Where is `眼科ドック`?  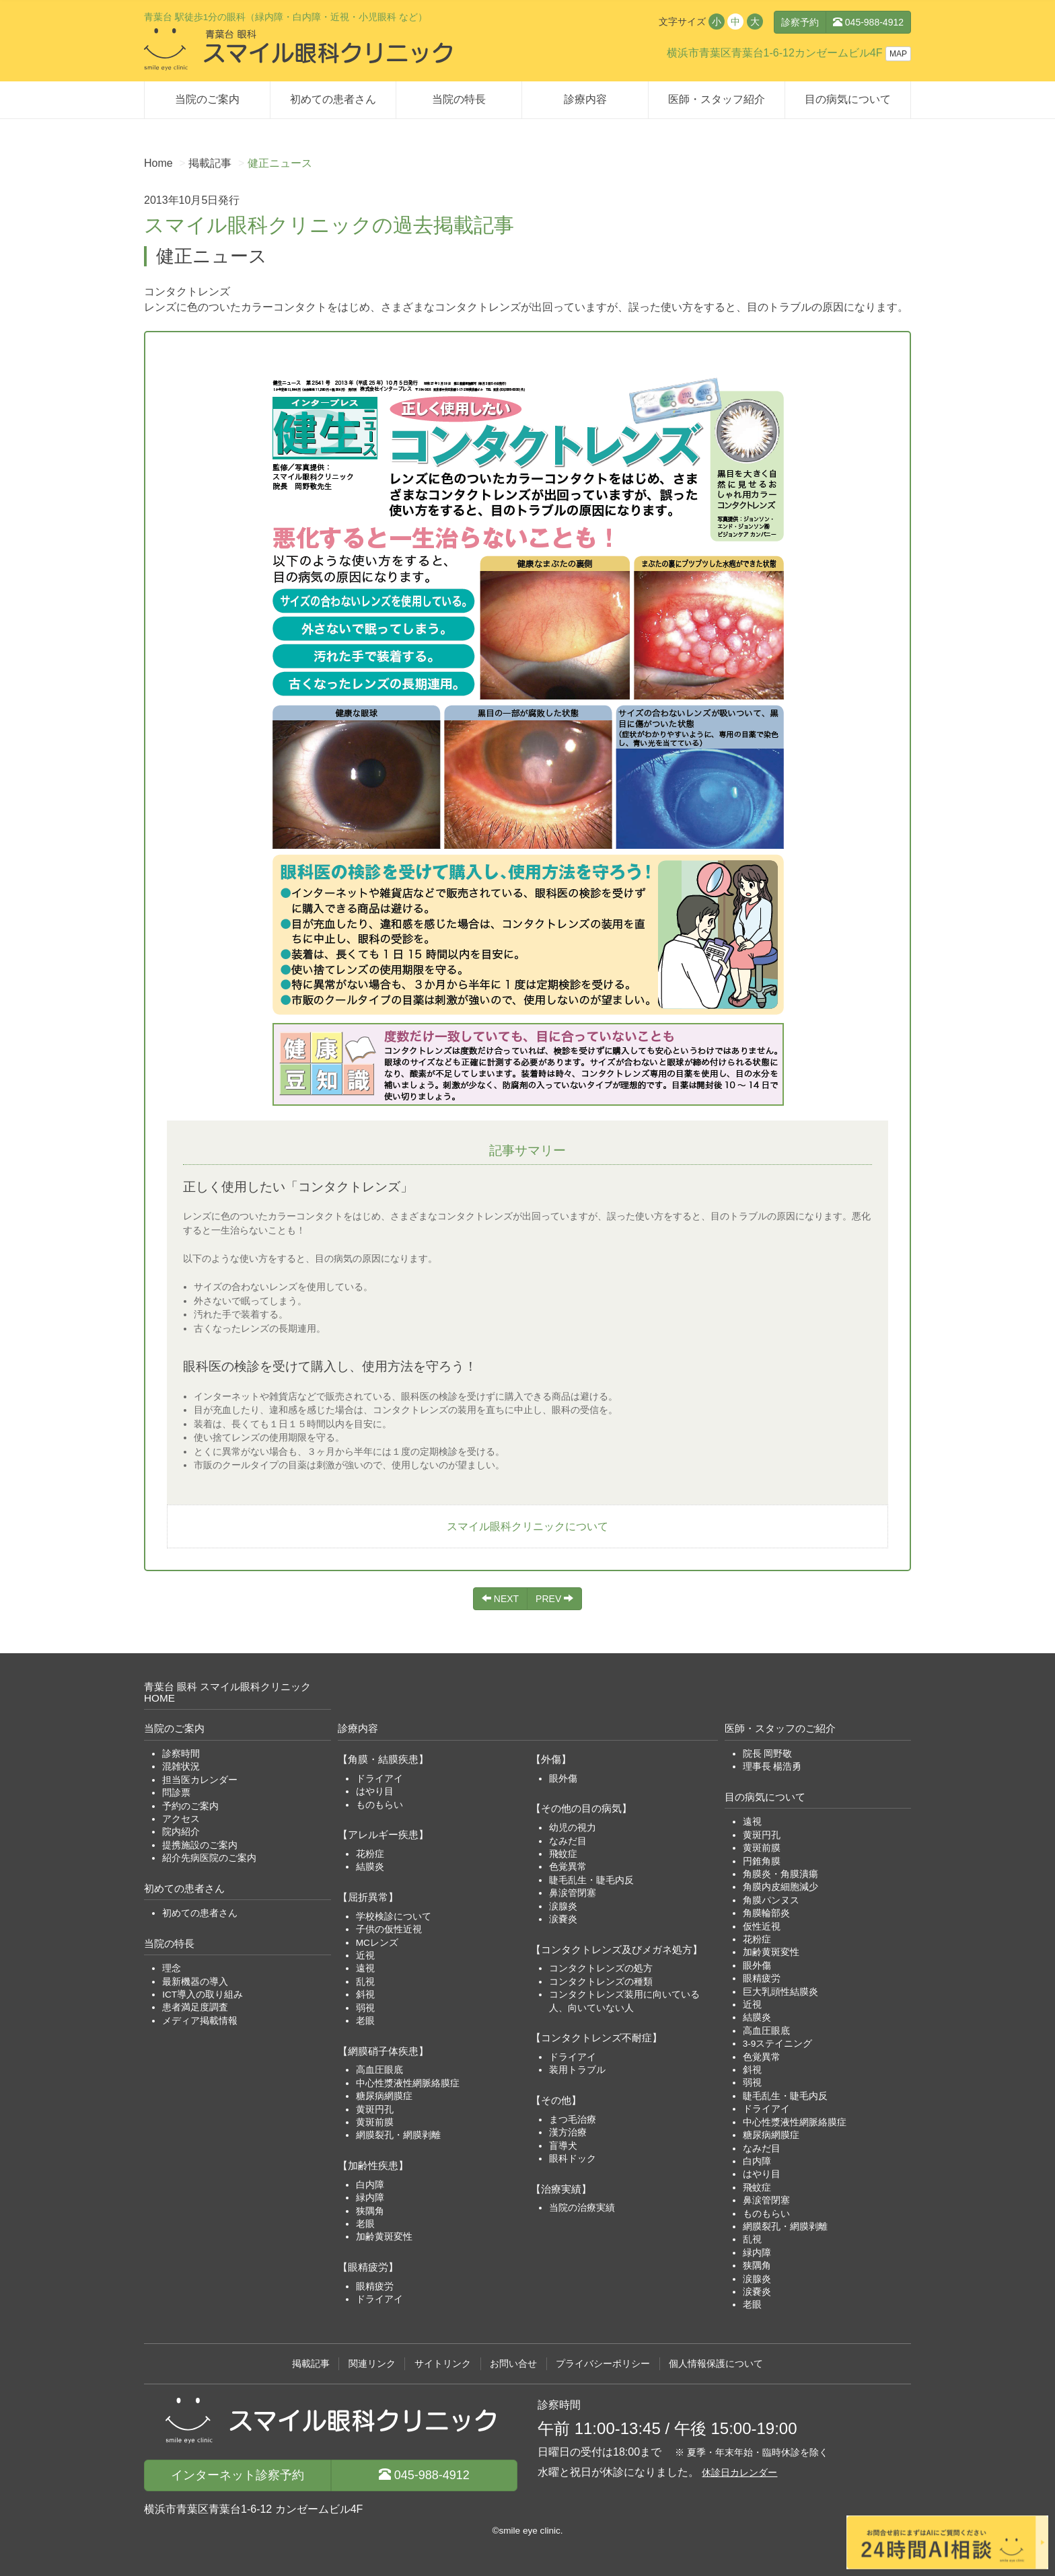
眼科ドック is located at coordinates (572, 2159).